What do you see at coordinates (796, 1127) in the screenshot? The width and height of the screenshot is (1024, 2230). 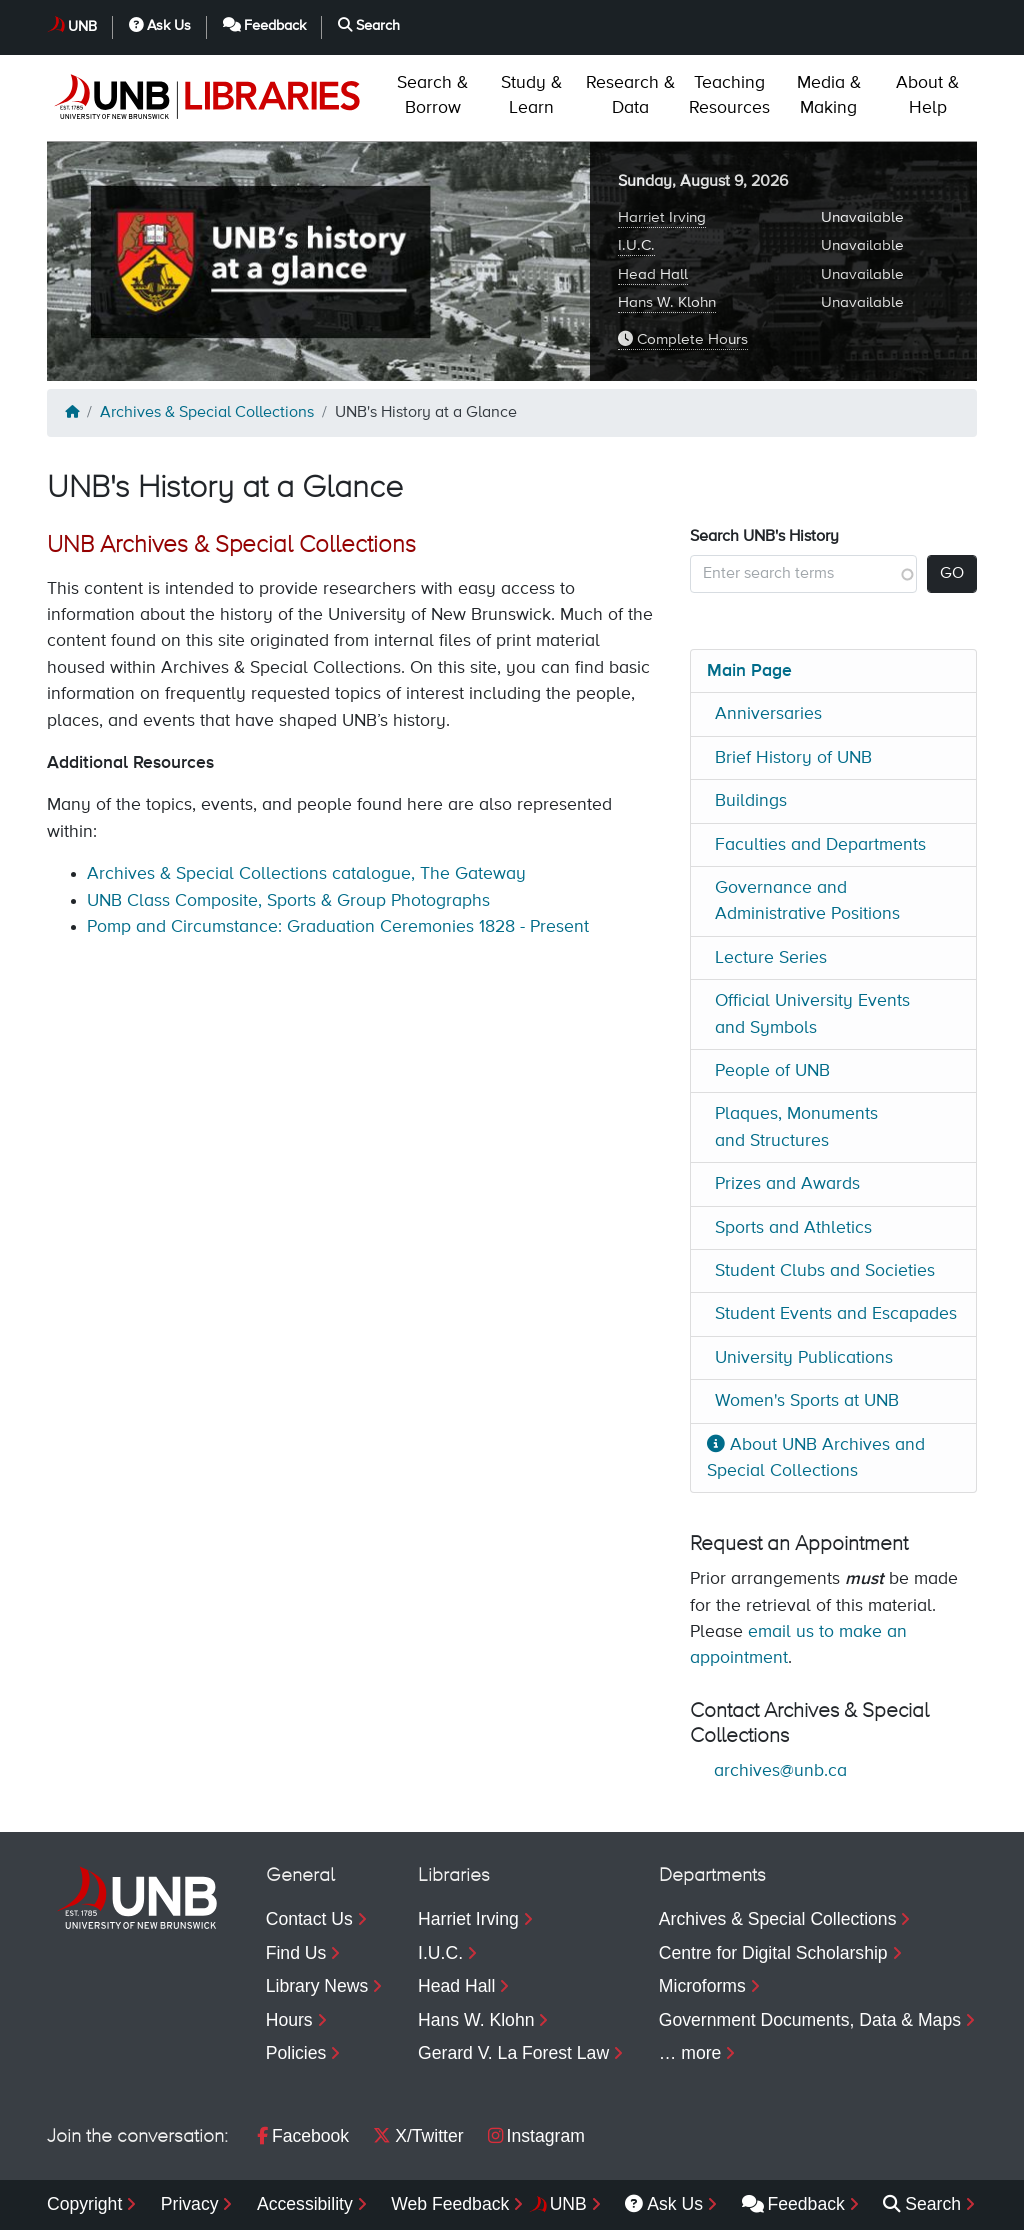 I see `Plaques, Monuments and Structures` at bounding box center [796, 1127].